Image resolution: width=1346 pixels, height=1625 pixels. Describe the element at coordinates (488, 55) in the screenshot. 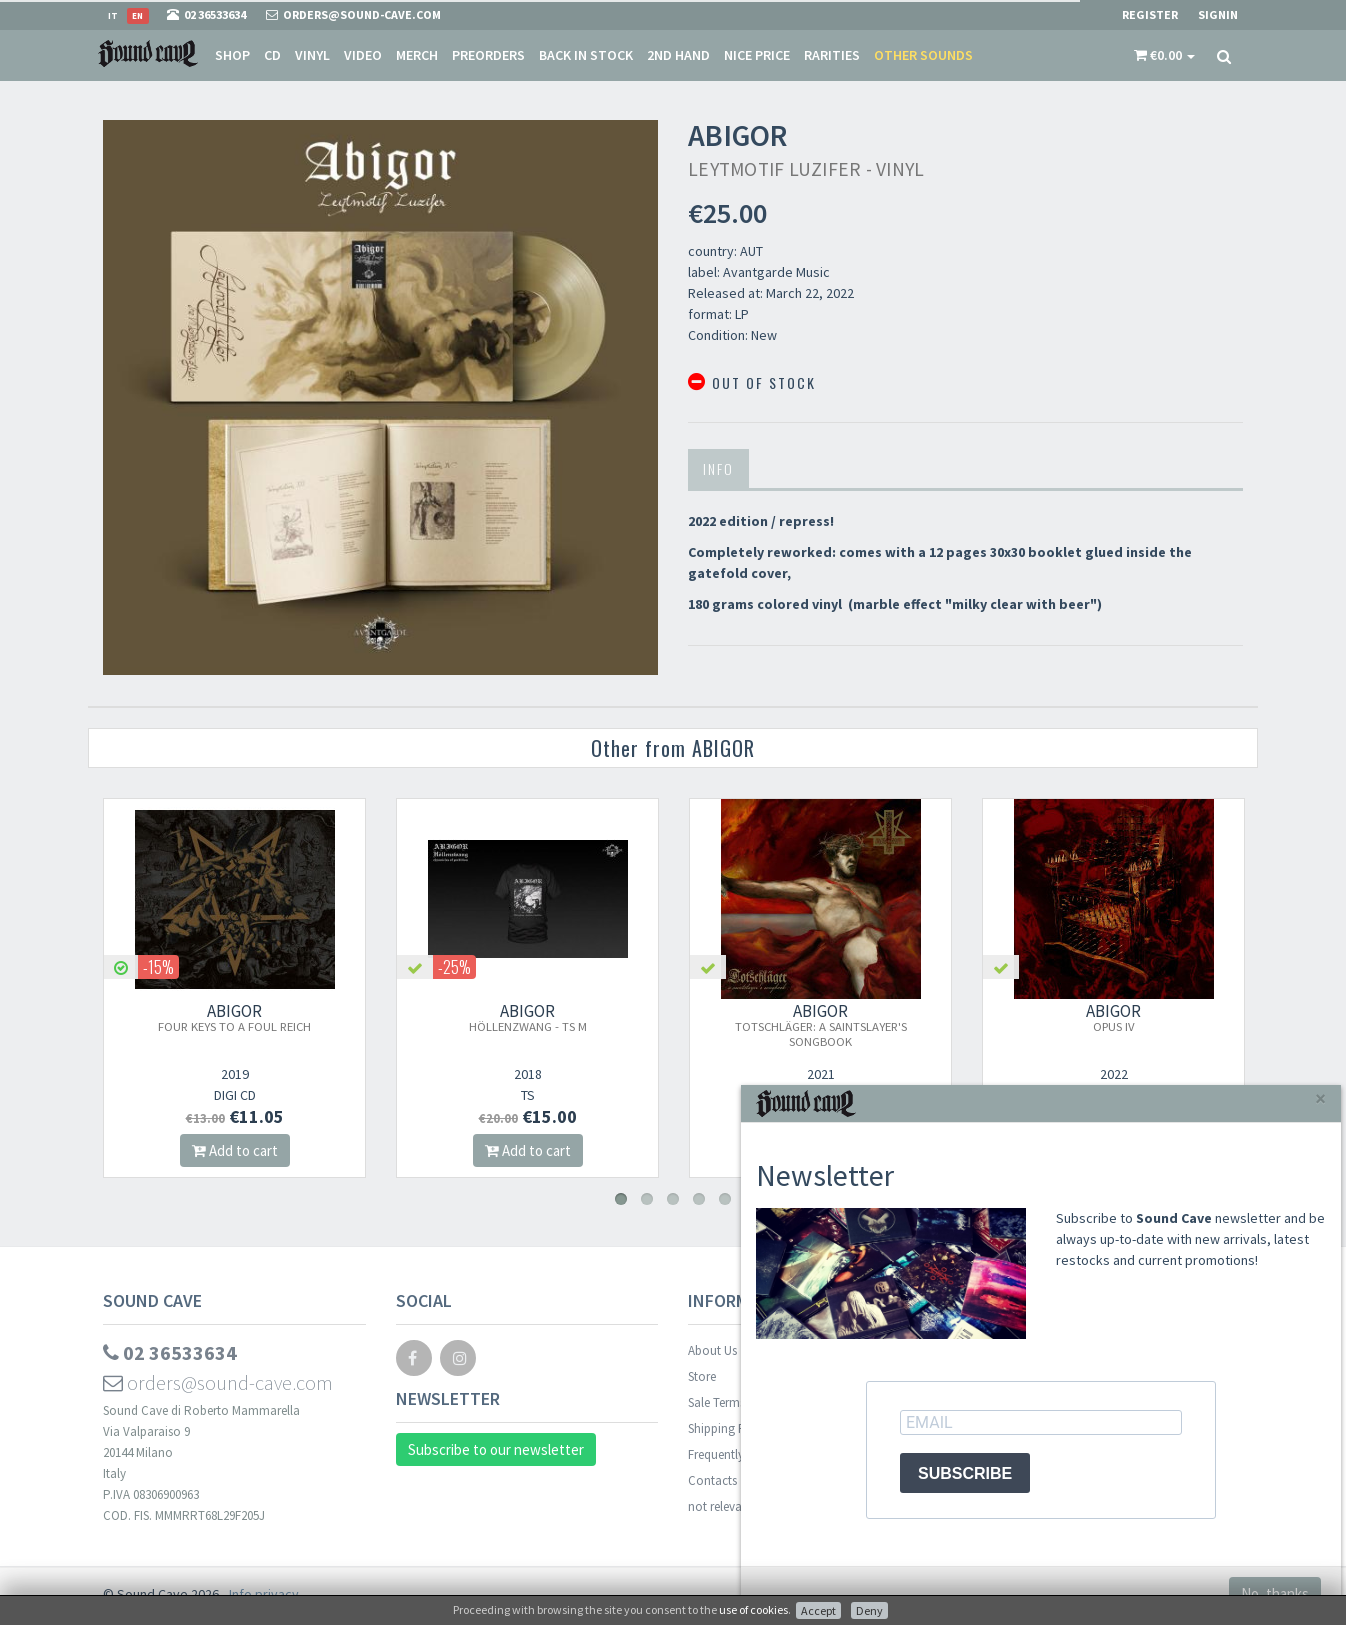

I see `Preorders` at that location.